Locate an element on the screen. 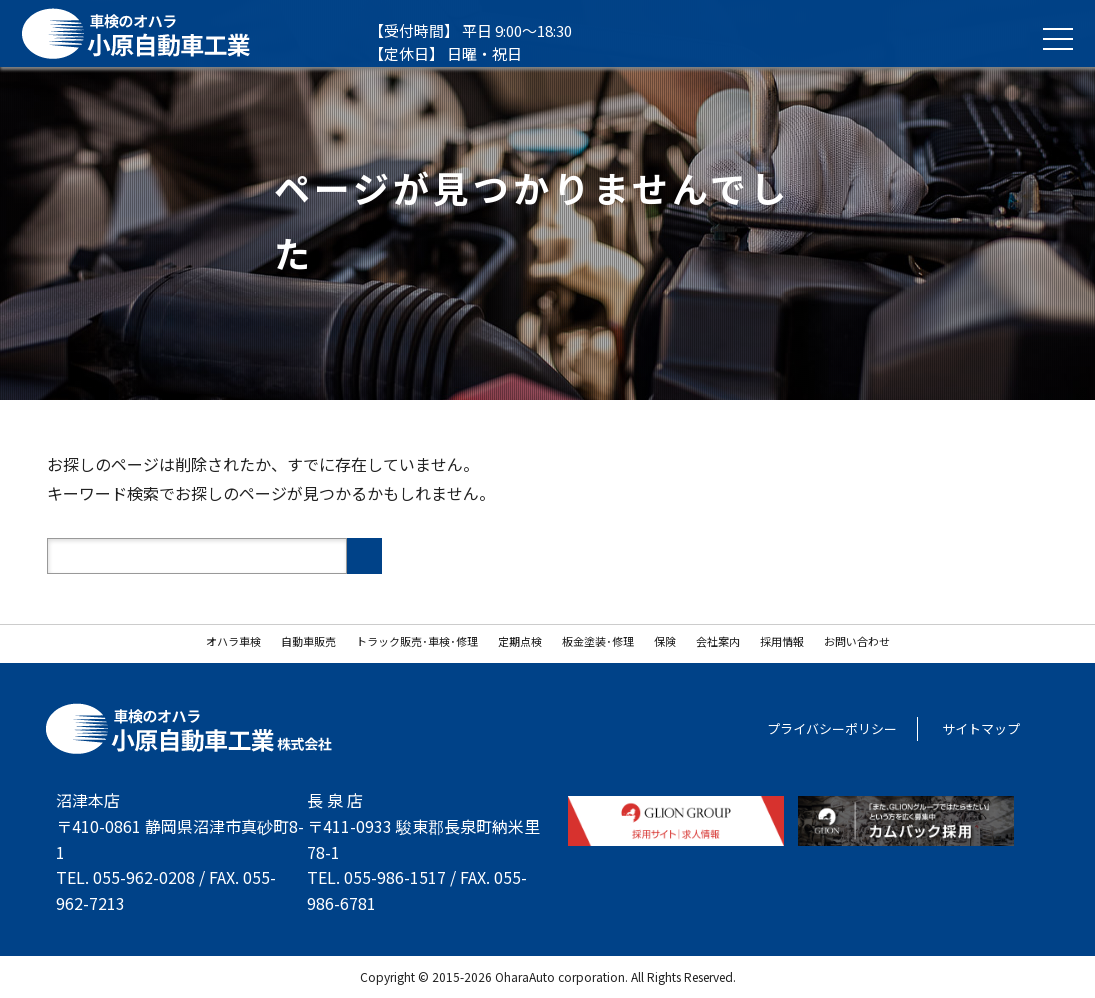  採用情報 is located at coordinates (782, 641).